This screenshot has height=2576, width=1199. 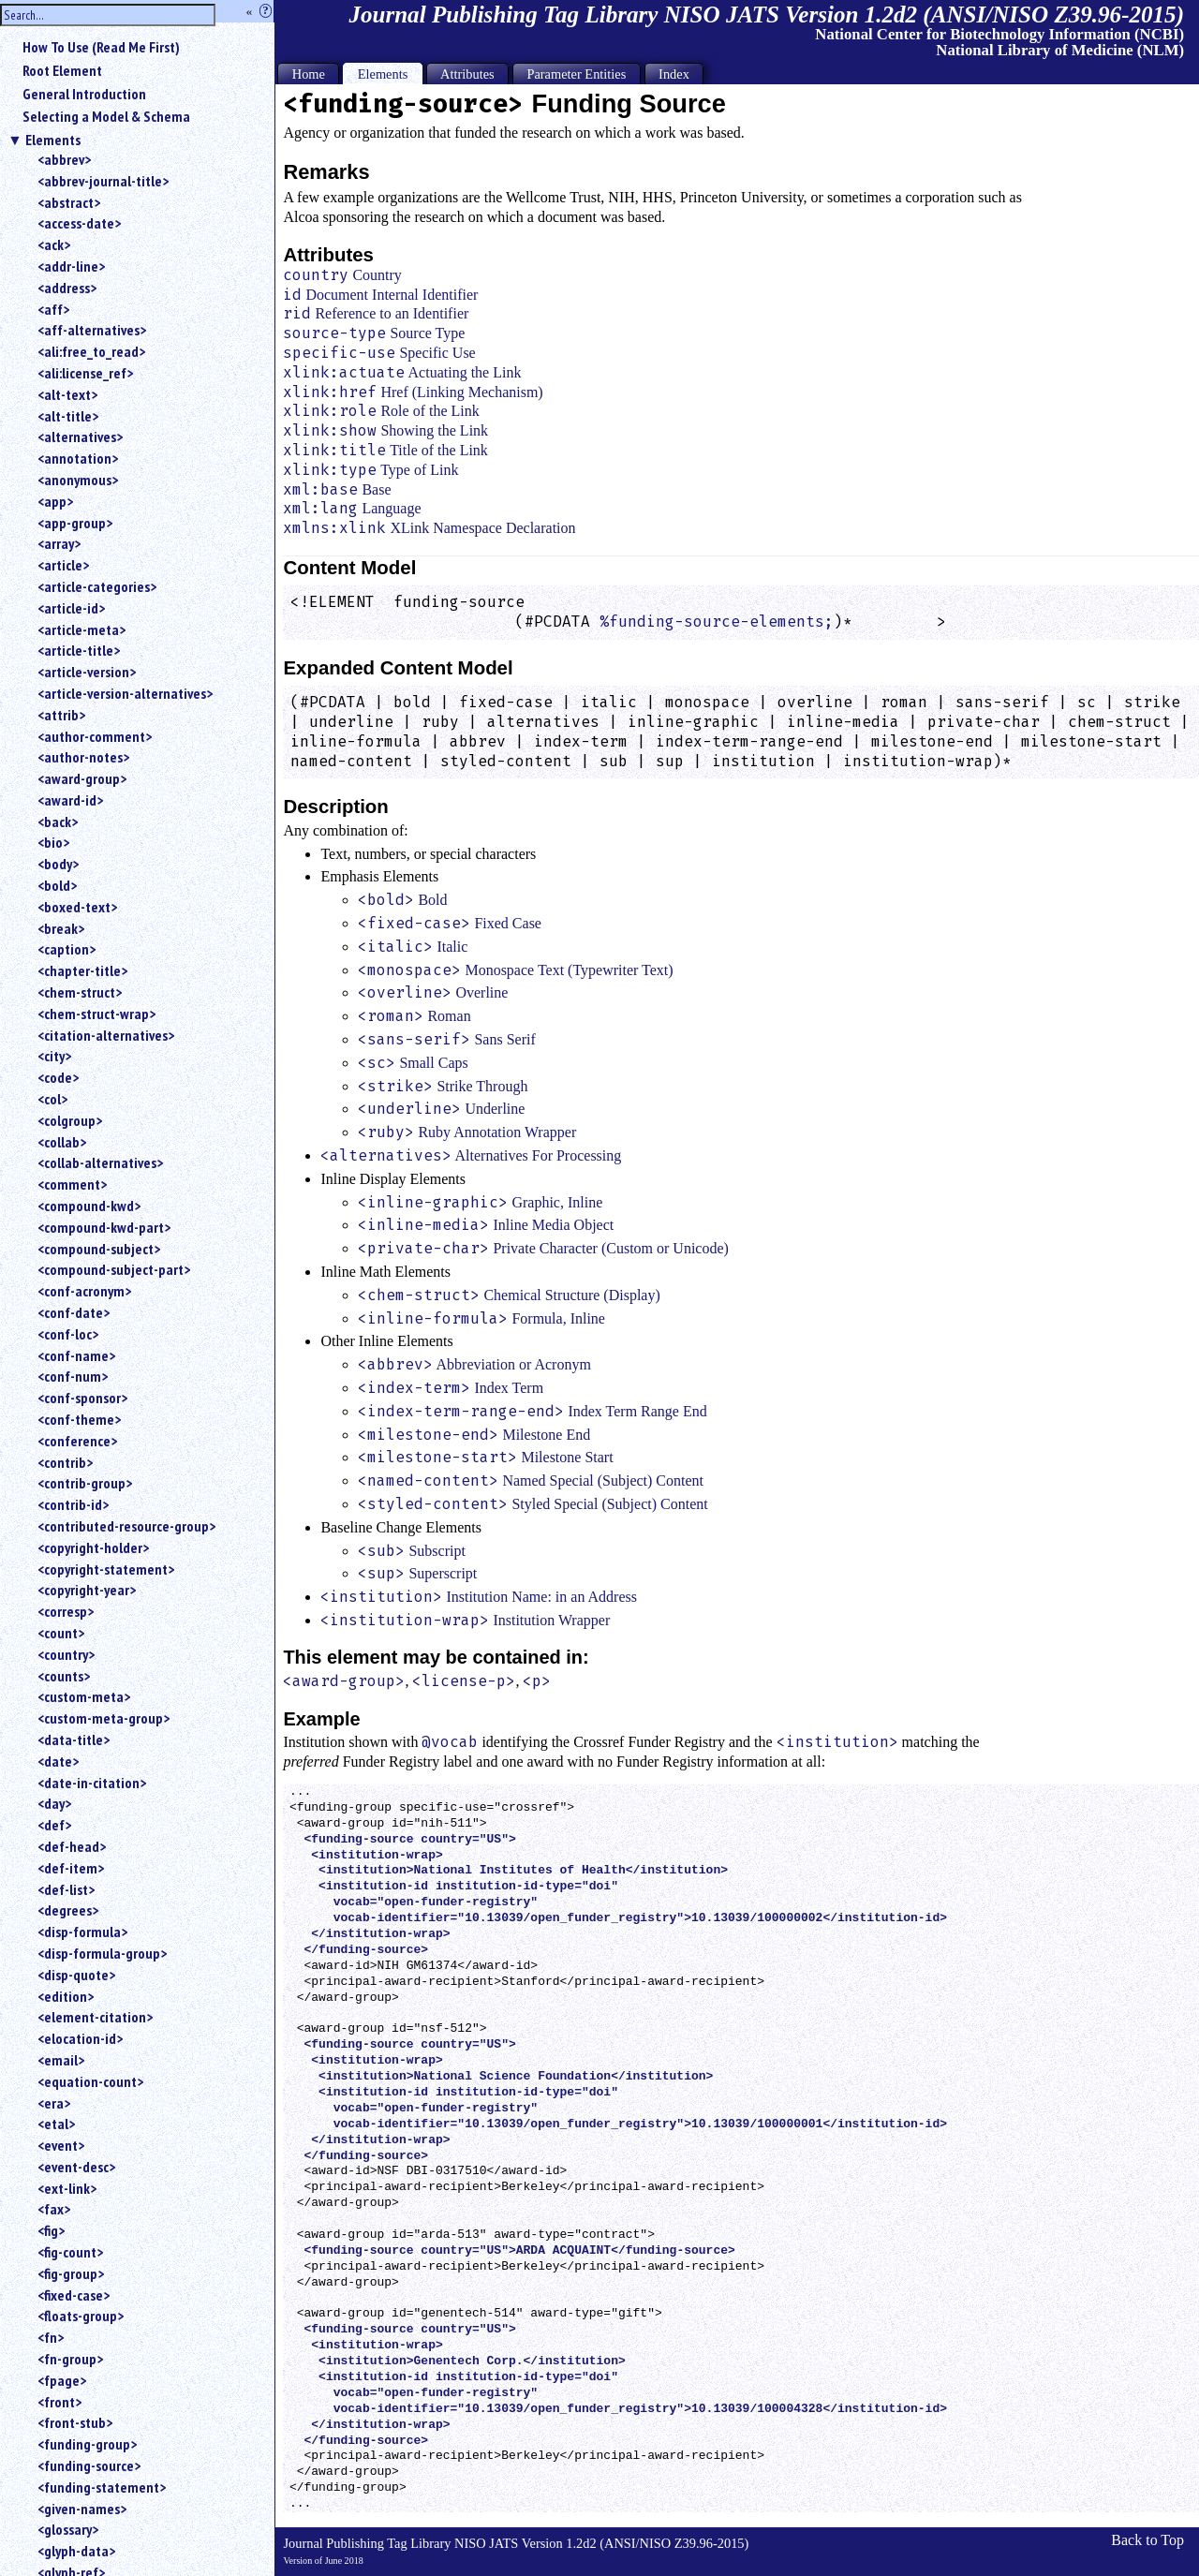 What do you see at coordinates (83, 757) in the screenshot?
I see `<author-notes>` at bounding box center [83, 757].